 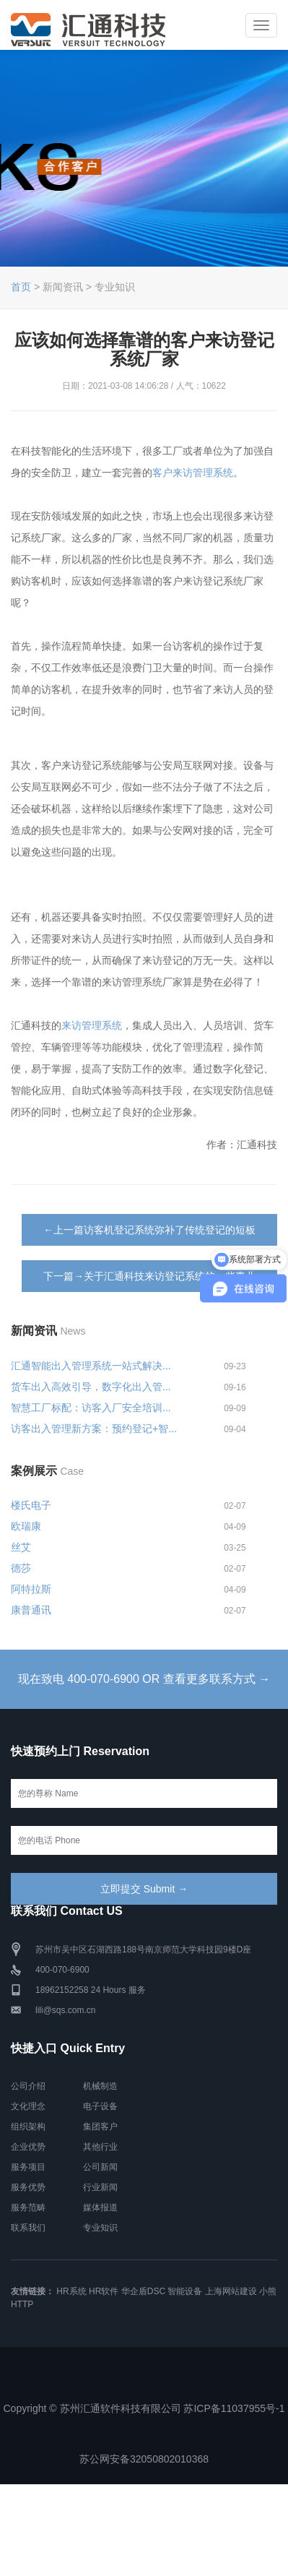 I want to click on 德莎, so click(x=21, y=1568).